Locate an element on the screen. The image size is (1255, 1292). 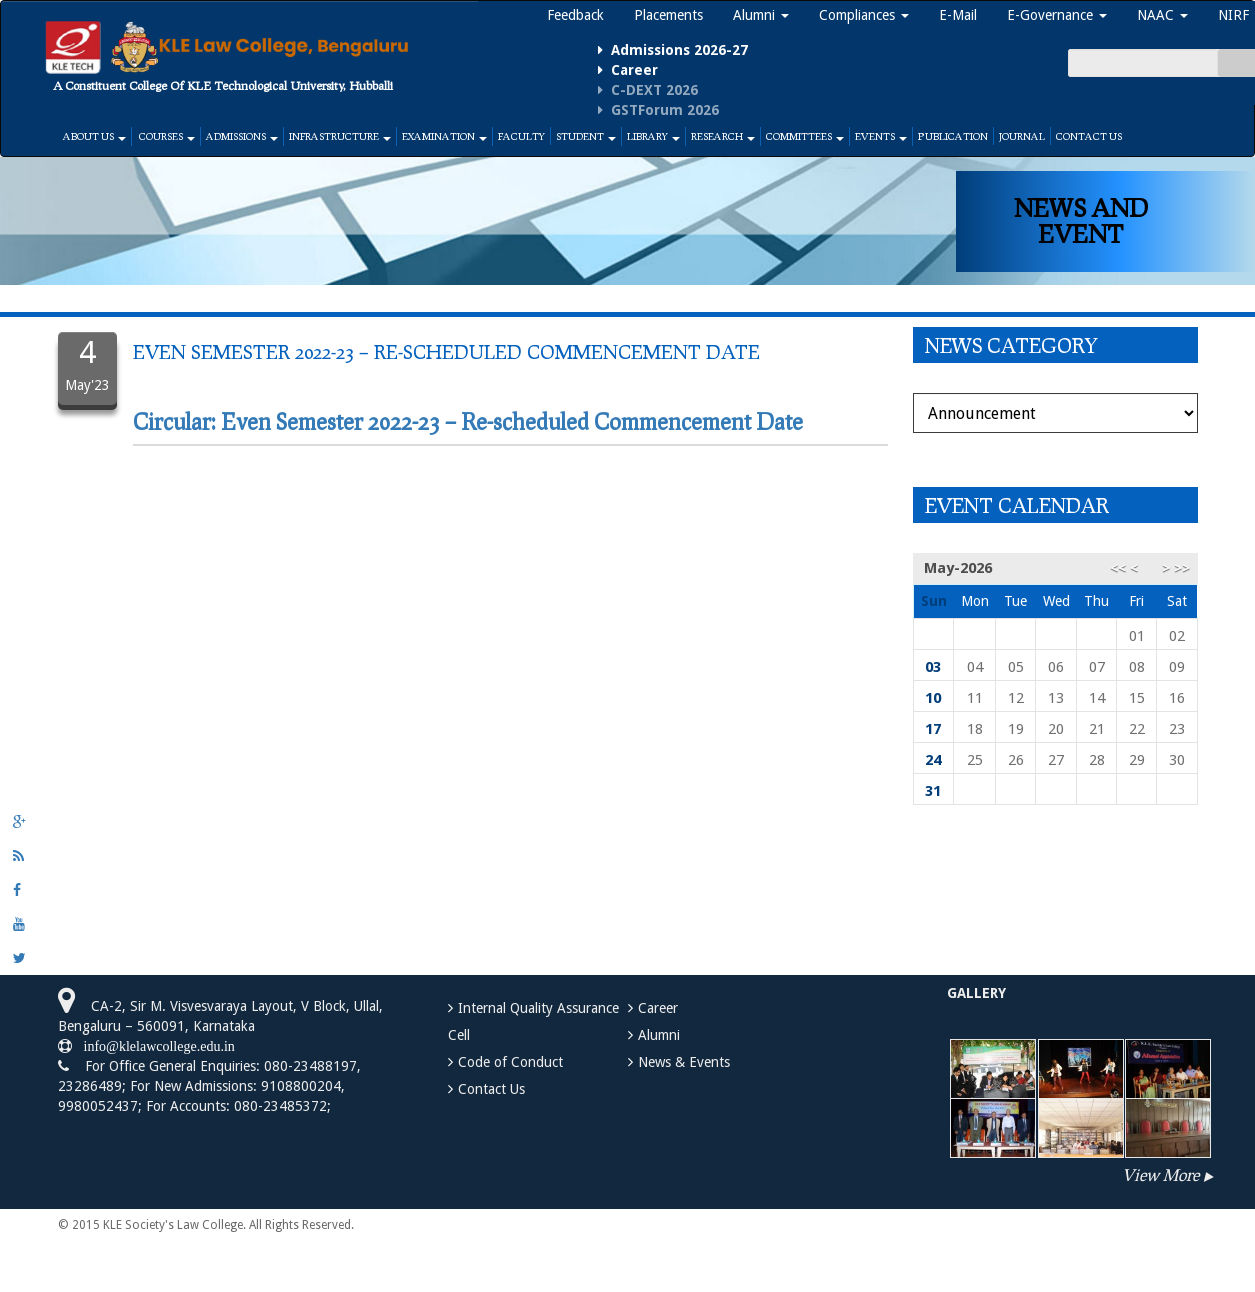
Circular: Even Semester 2022-23 – Re-scheduled Commencement Date is located at coordinates (468, 421).